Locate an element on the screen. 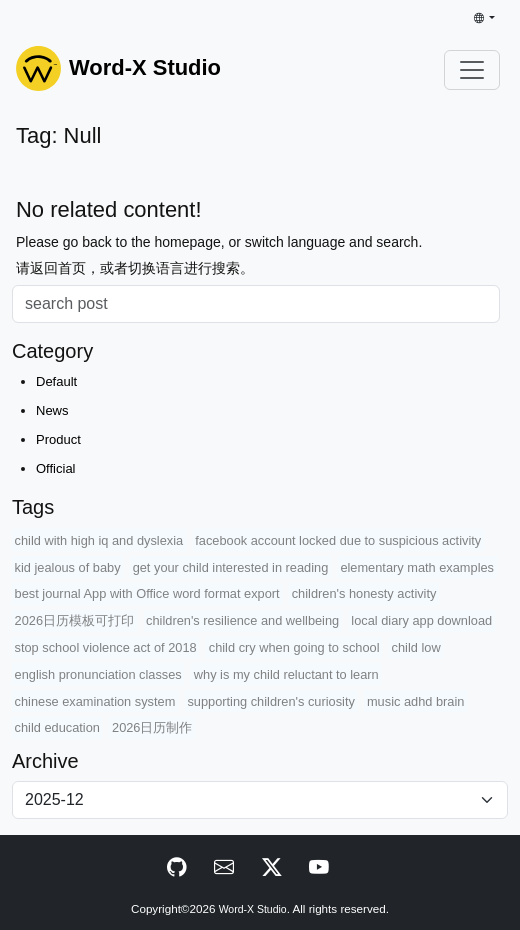 This screenshot has height=930, width=520. get your child interested in reading is located at coordinates (231, 567).